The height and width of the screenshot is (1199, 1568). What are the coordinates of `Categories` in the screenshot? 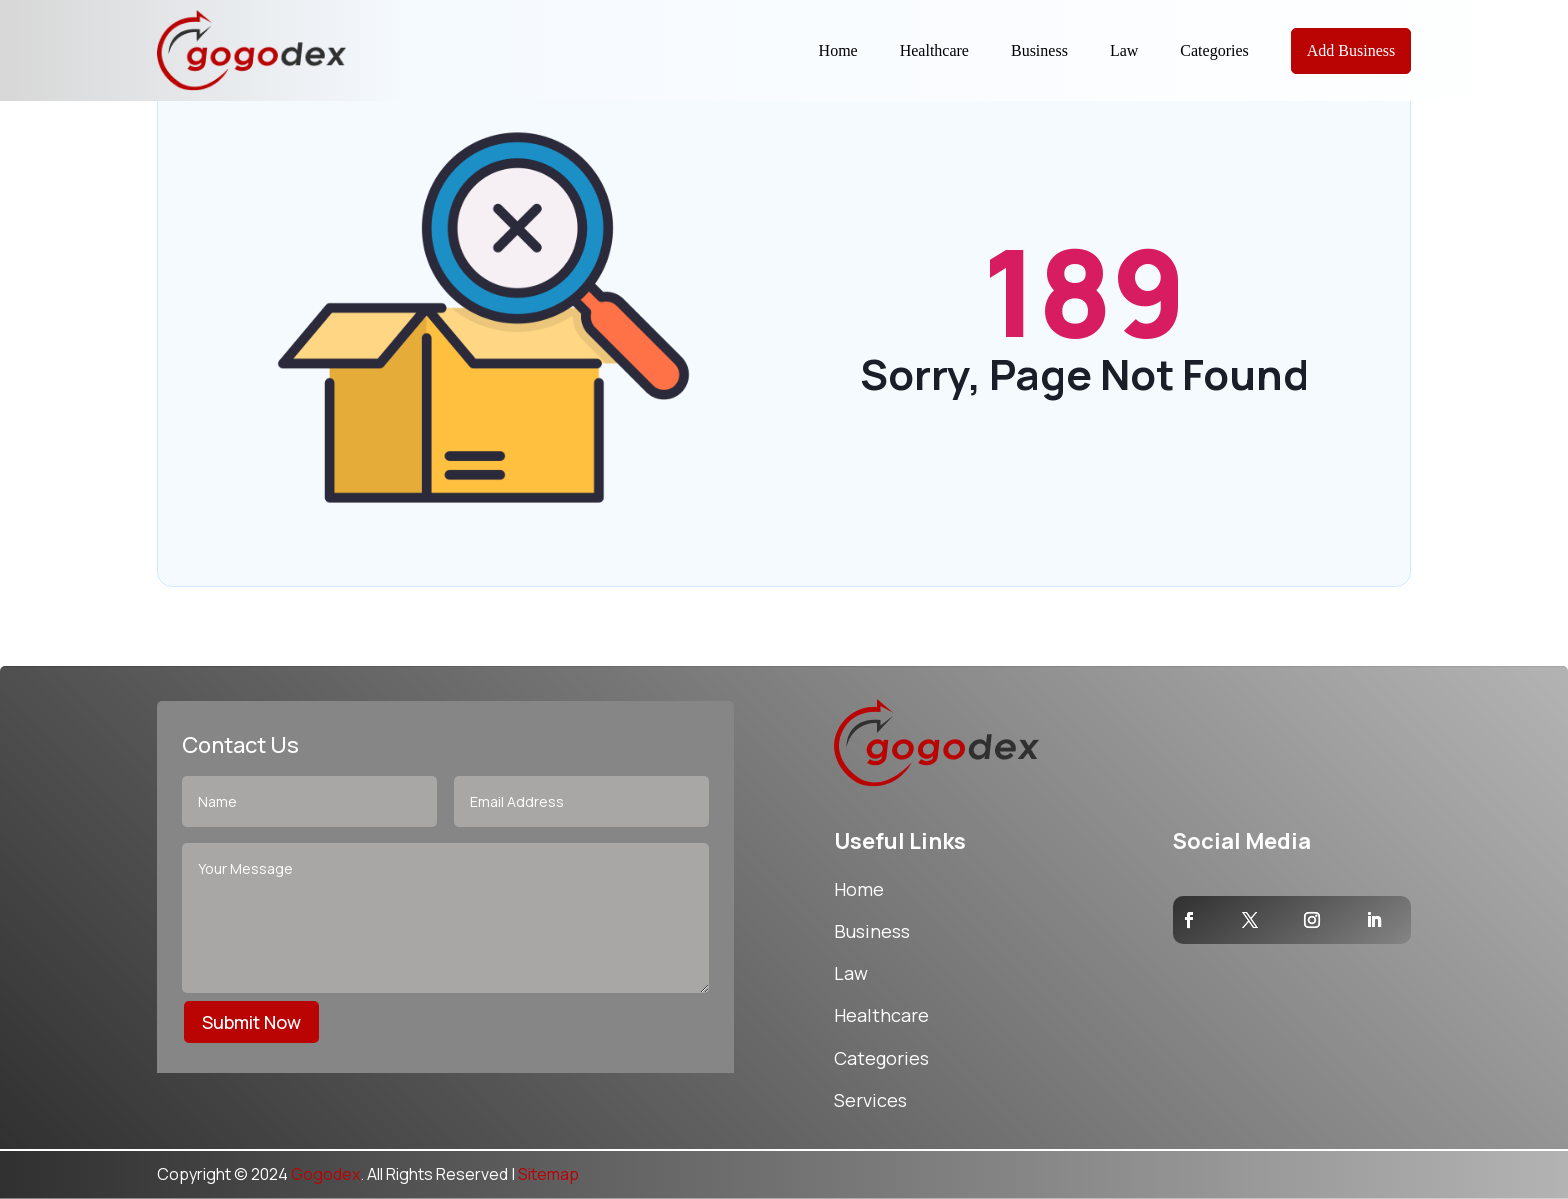 It's located at (1214, 50).